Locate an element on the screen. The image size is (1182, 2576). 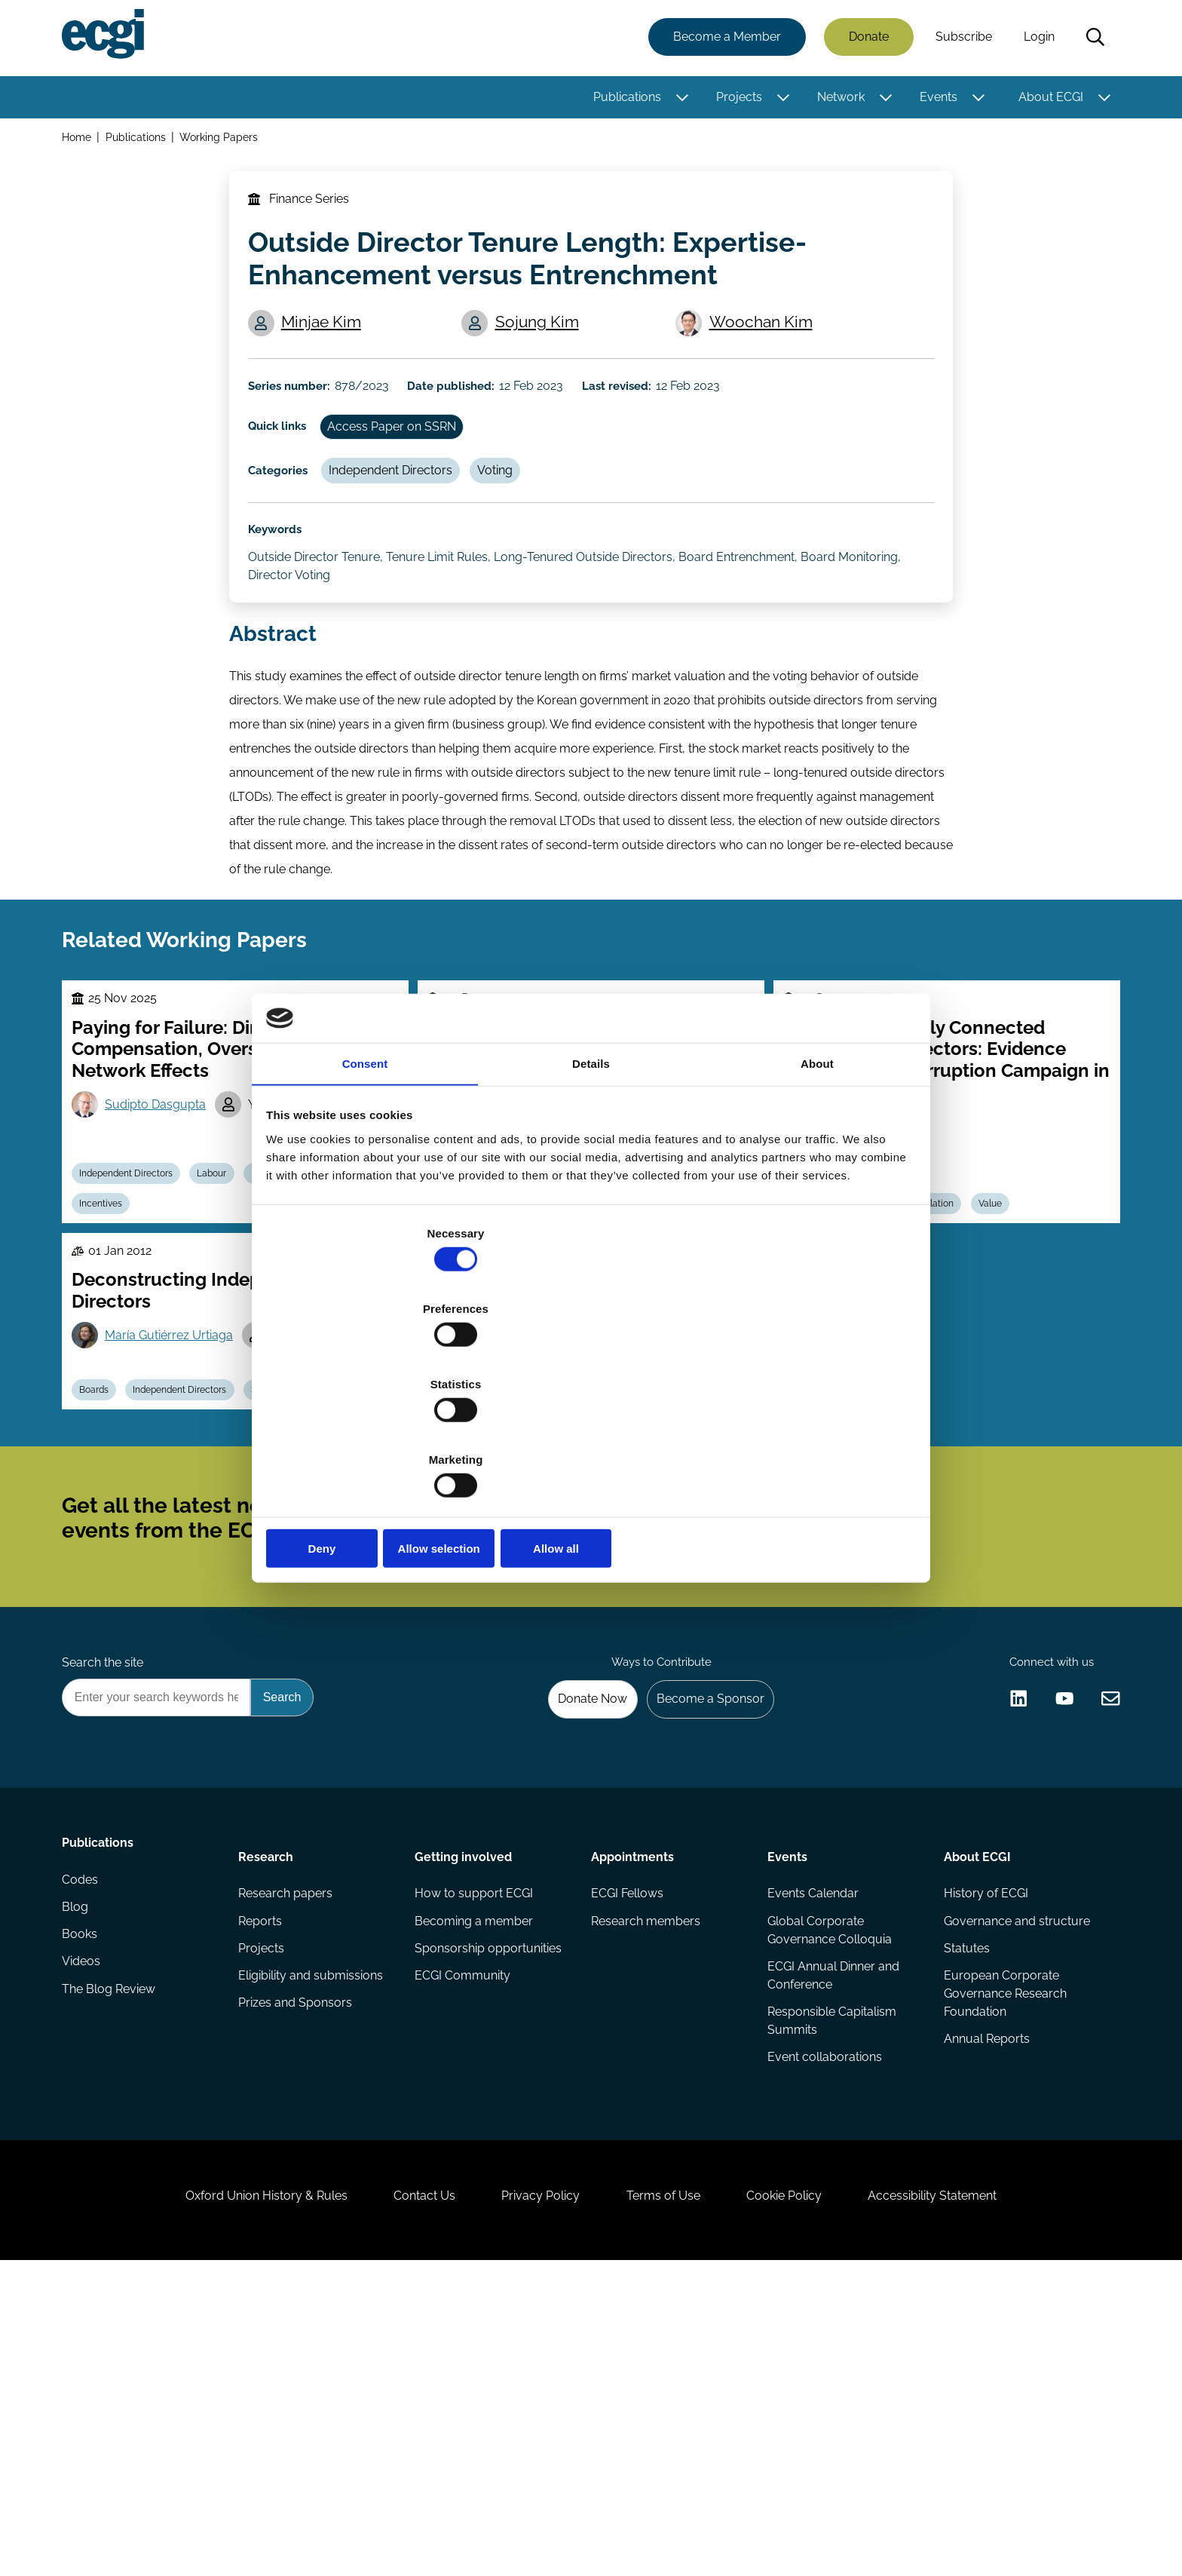
María Isabel Saez is located at coordinates (338, 1474).